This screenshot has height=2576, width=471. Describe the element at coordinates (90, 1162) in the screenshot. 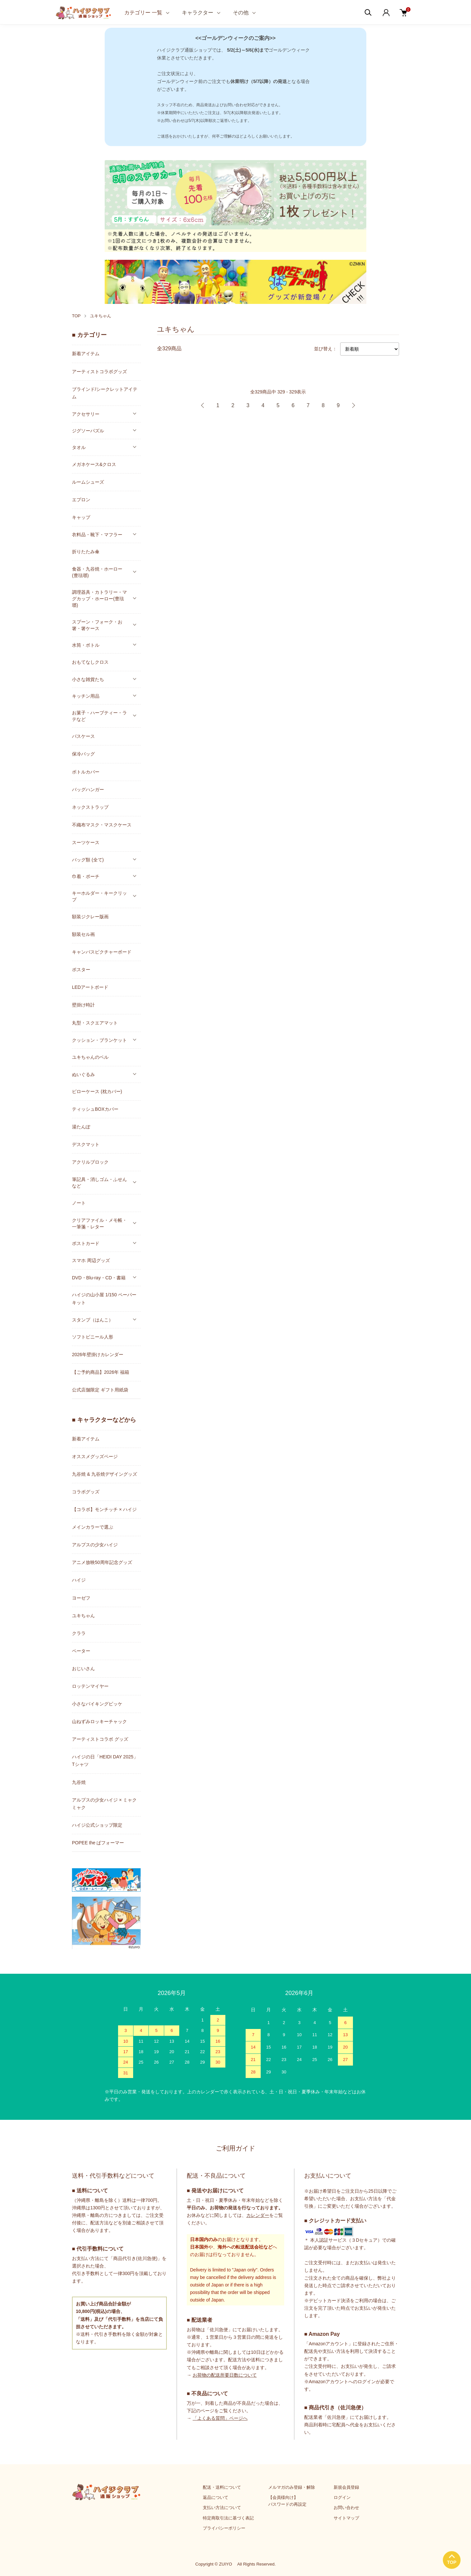

I see `アクリルブロック` at that location.